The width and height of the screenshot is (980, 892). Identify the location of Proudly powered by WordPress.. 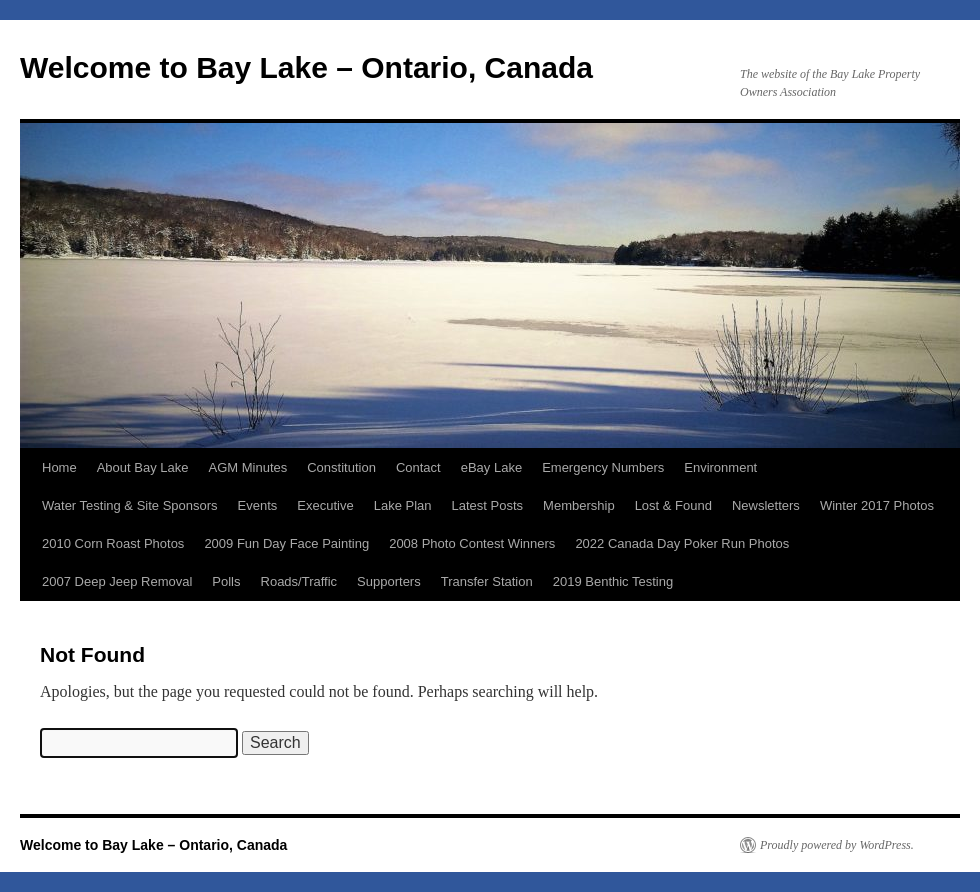
(837, 845).